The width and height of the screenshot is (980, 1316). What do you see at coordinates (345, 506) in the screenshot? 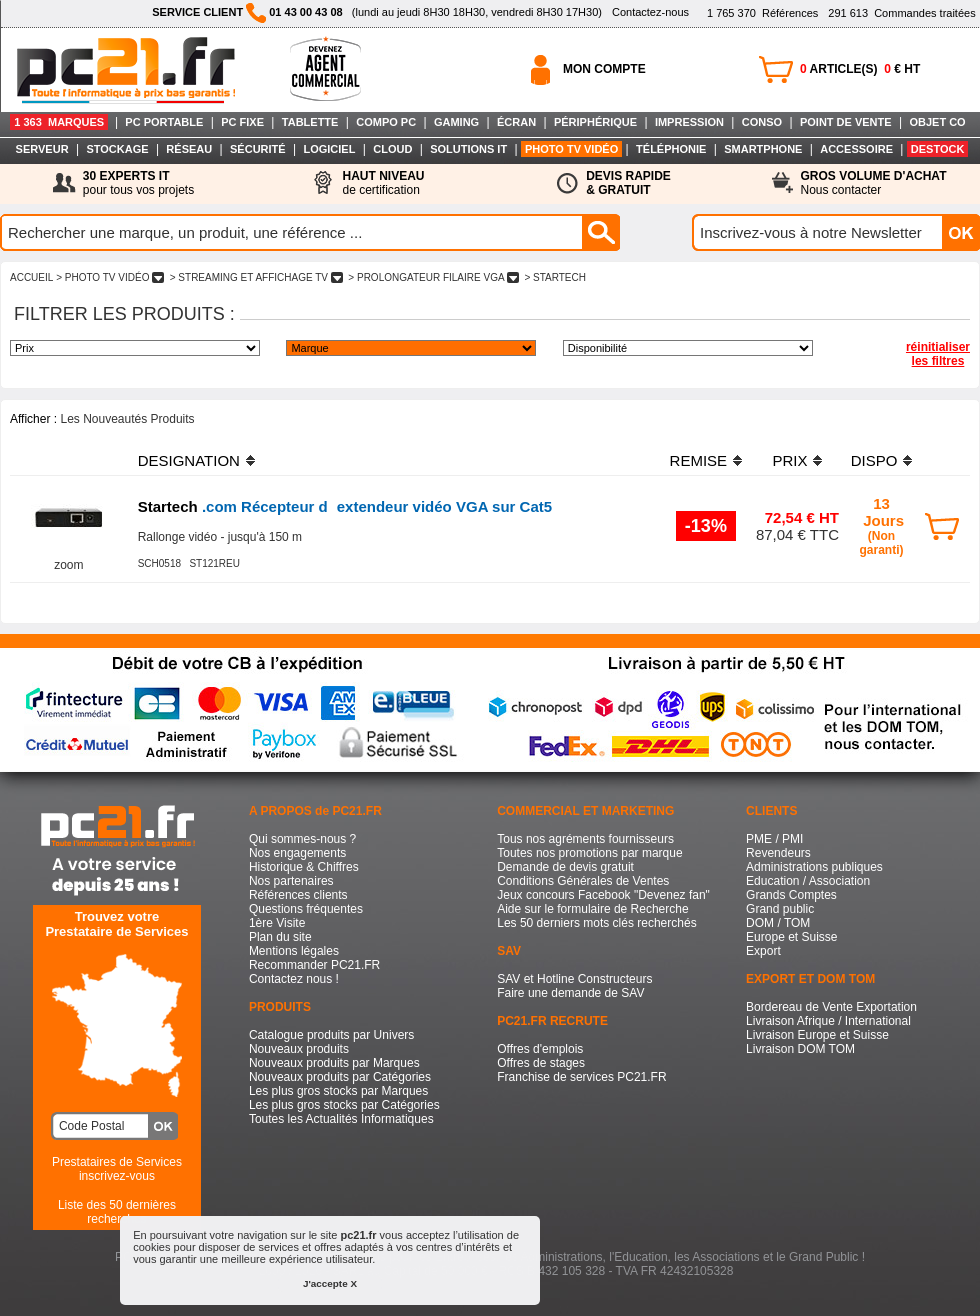
I see `.com Récepteur dextendeur vidéo VGA sur Cat5` at bounding box center [345, 506].